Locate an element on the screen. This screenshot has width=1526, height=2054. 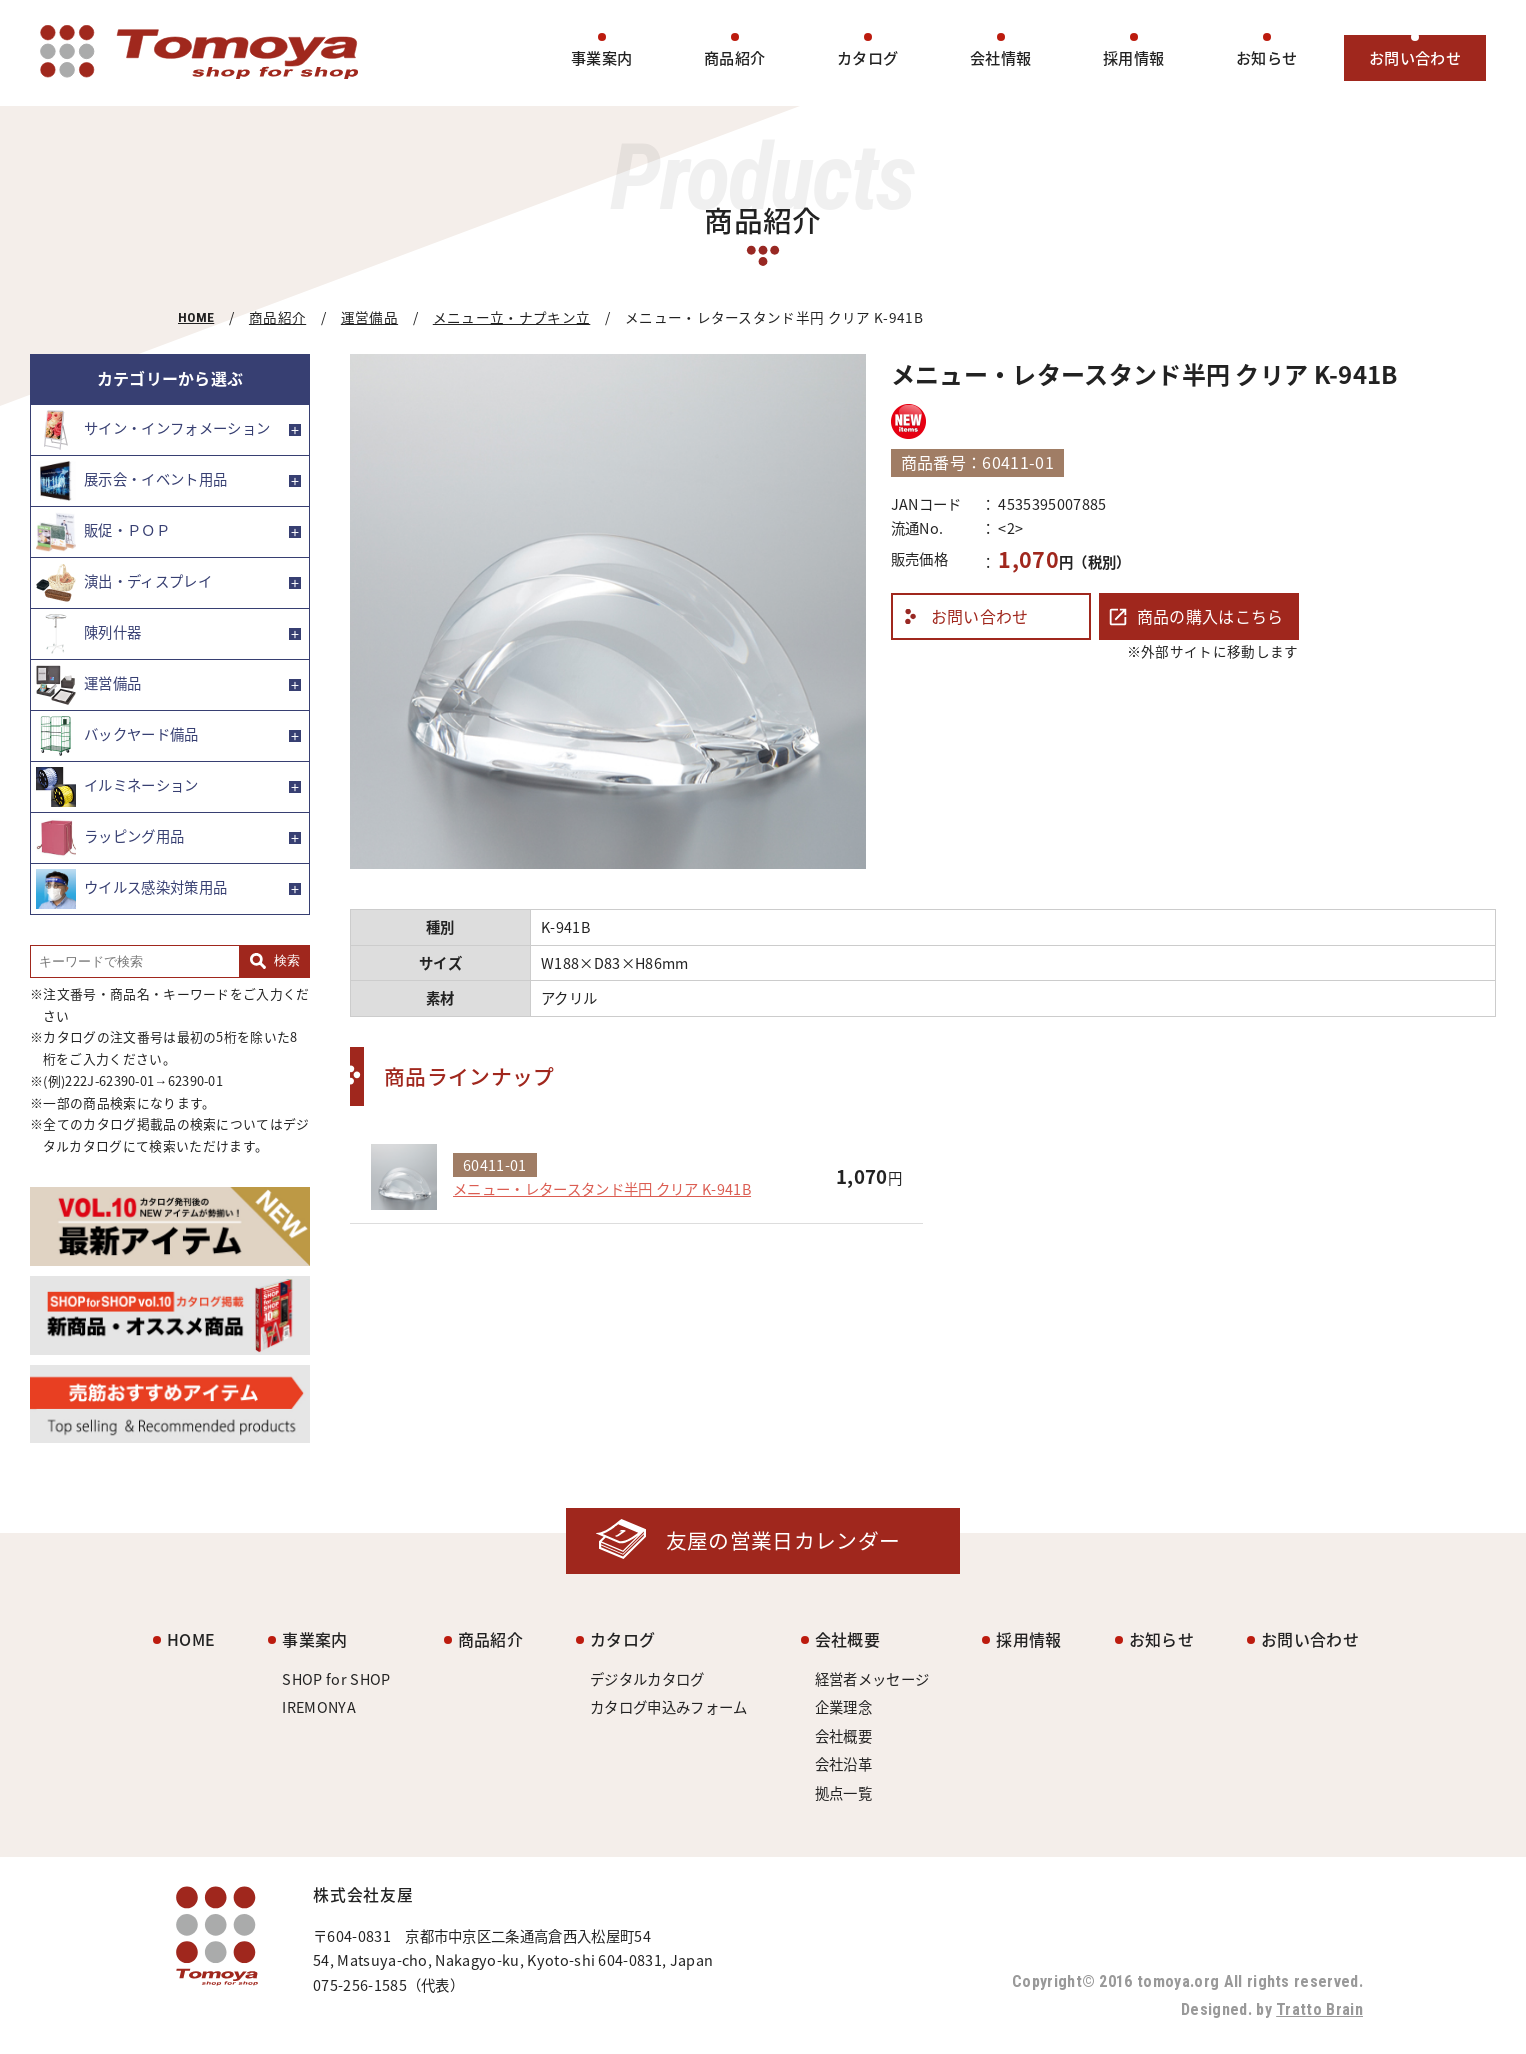
採用情報 is located at coordinates (1133, 57).